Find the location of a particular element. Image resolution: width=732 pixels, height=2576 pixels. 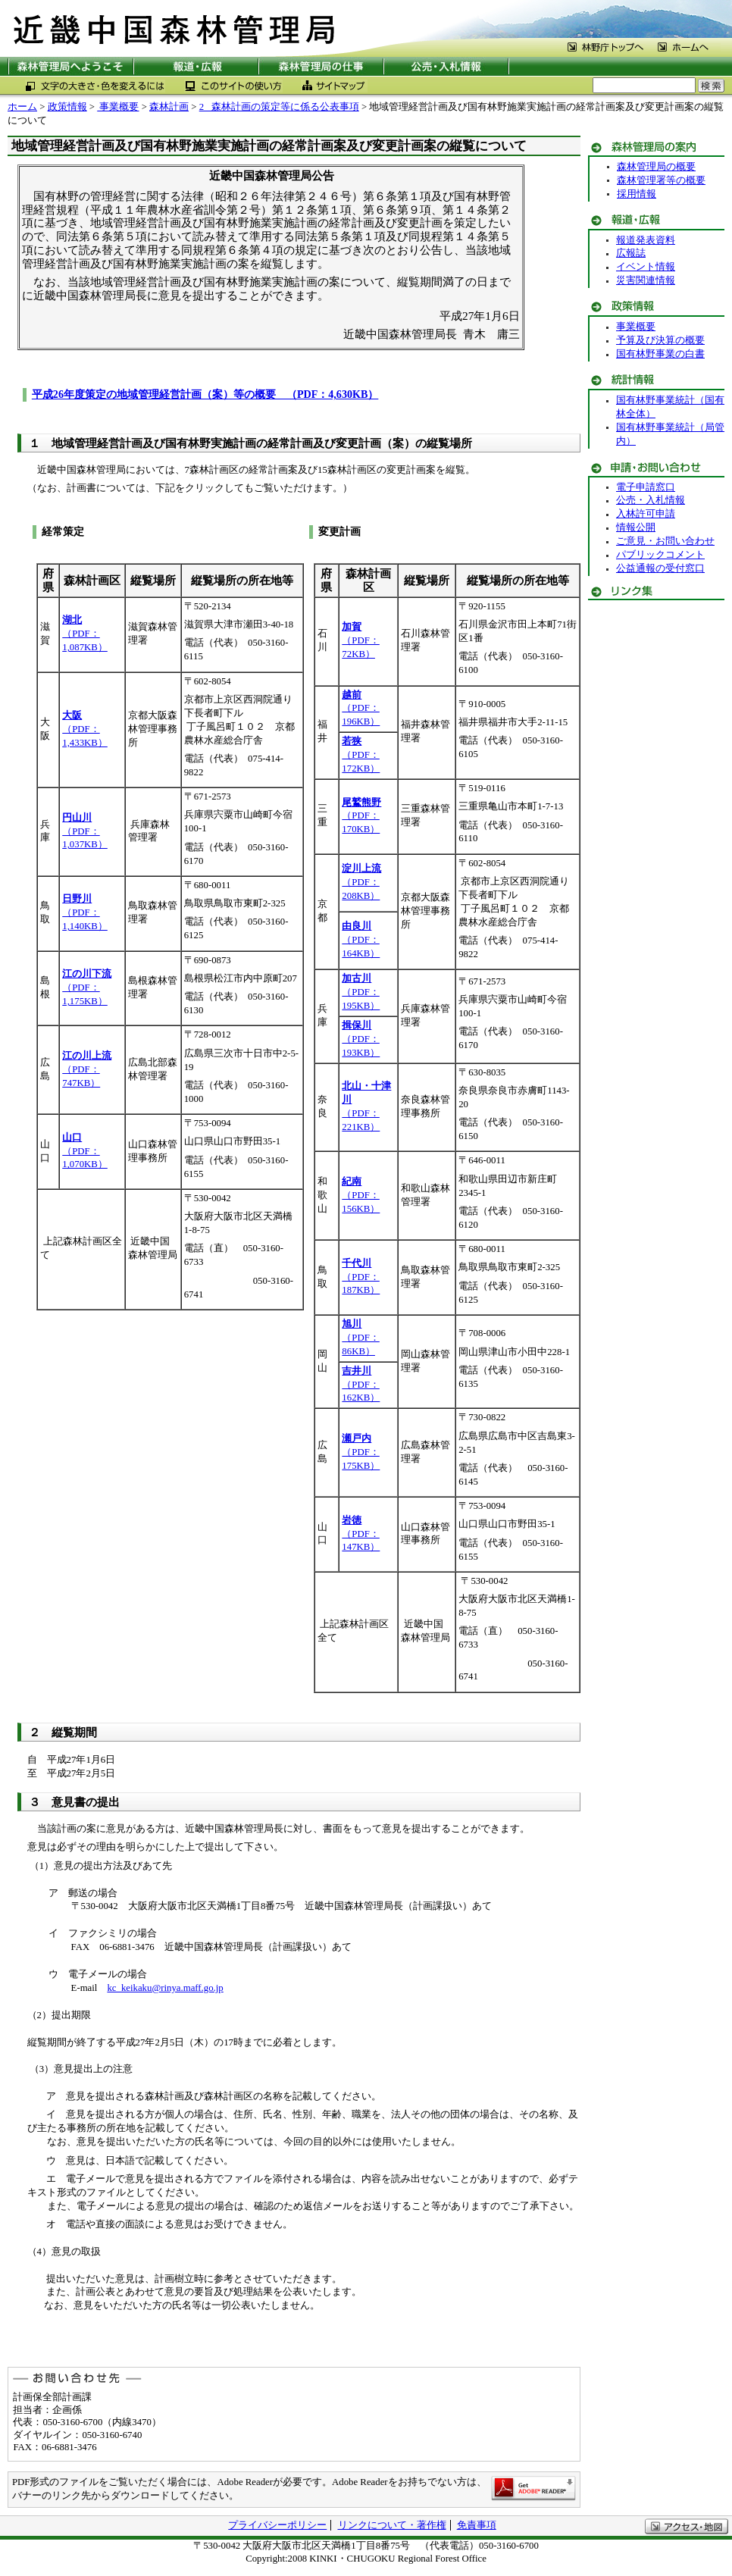

プライバシーポリシー is located at coordinates (277, 2525).